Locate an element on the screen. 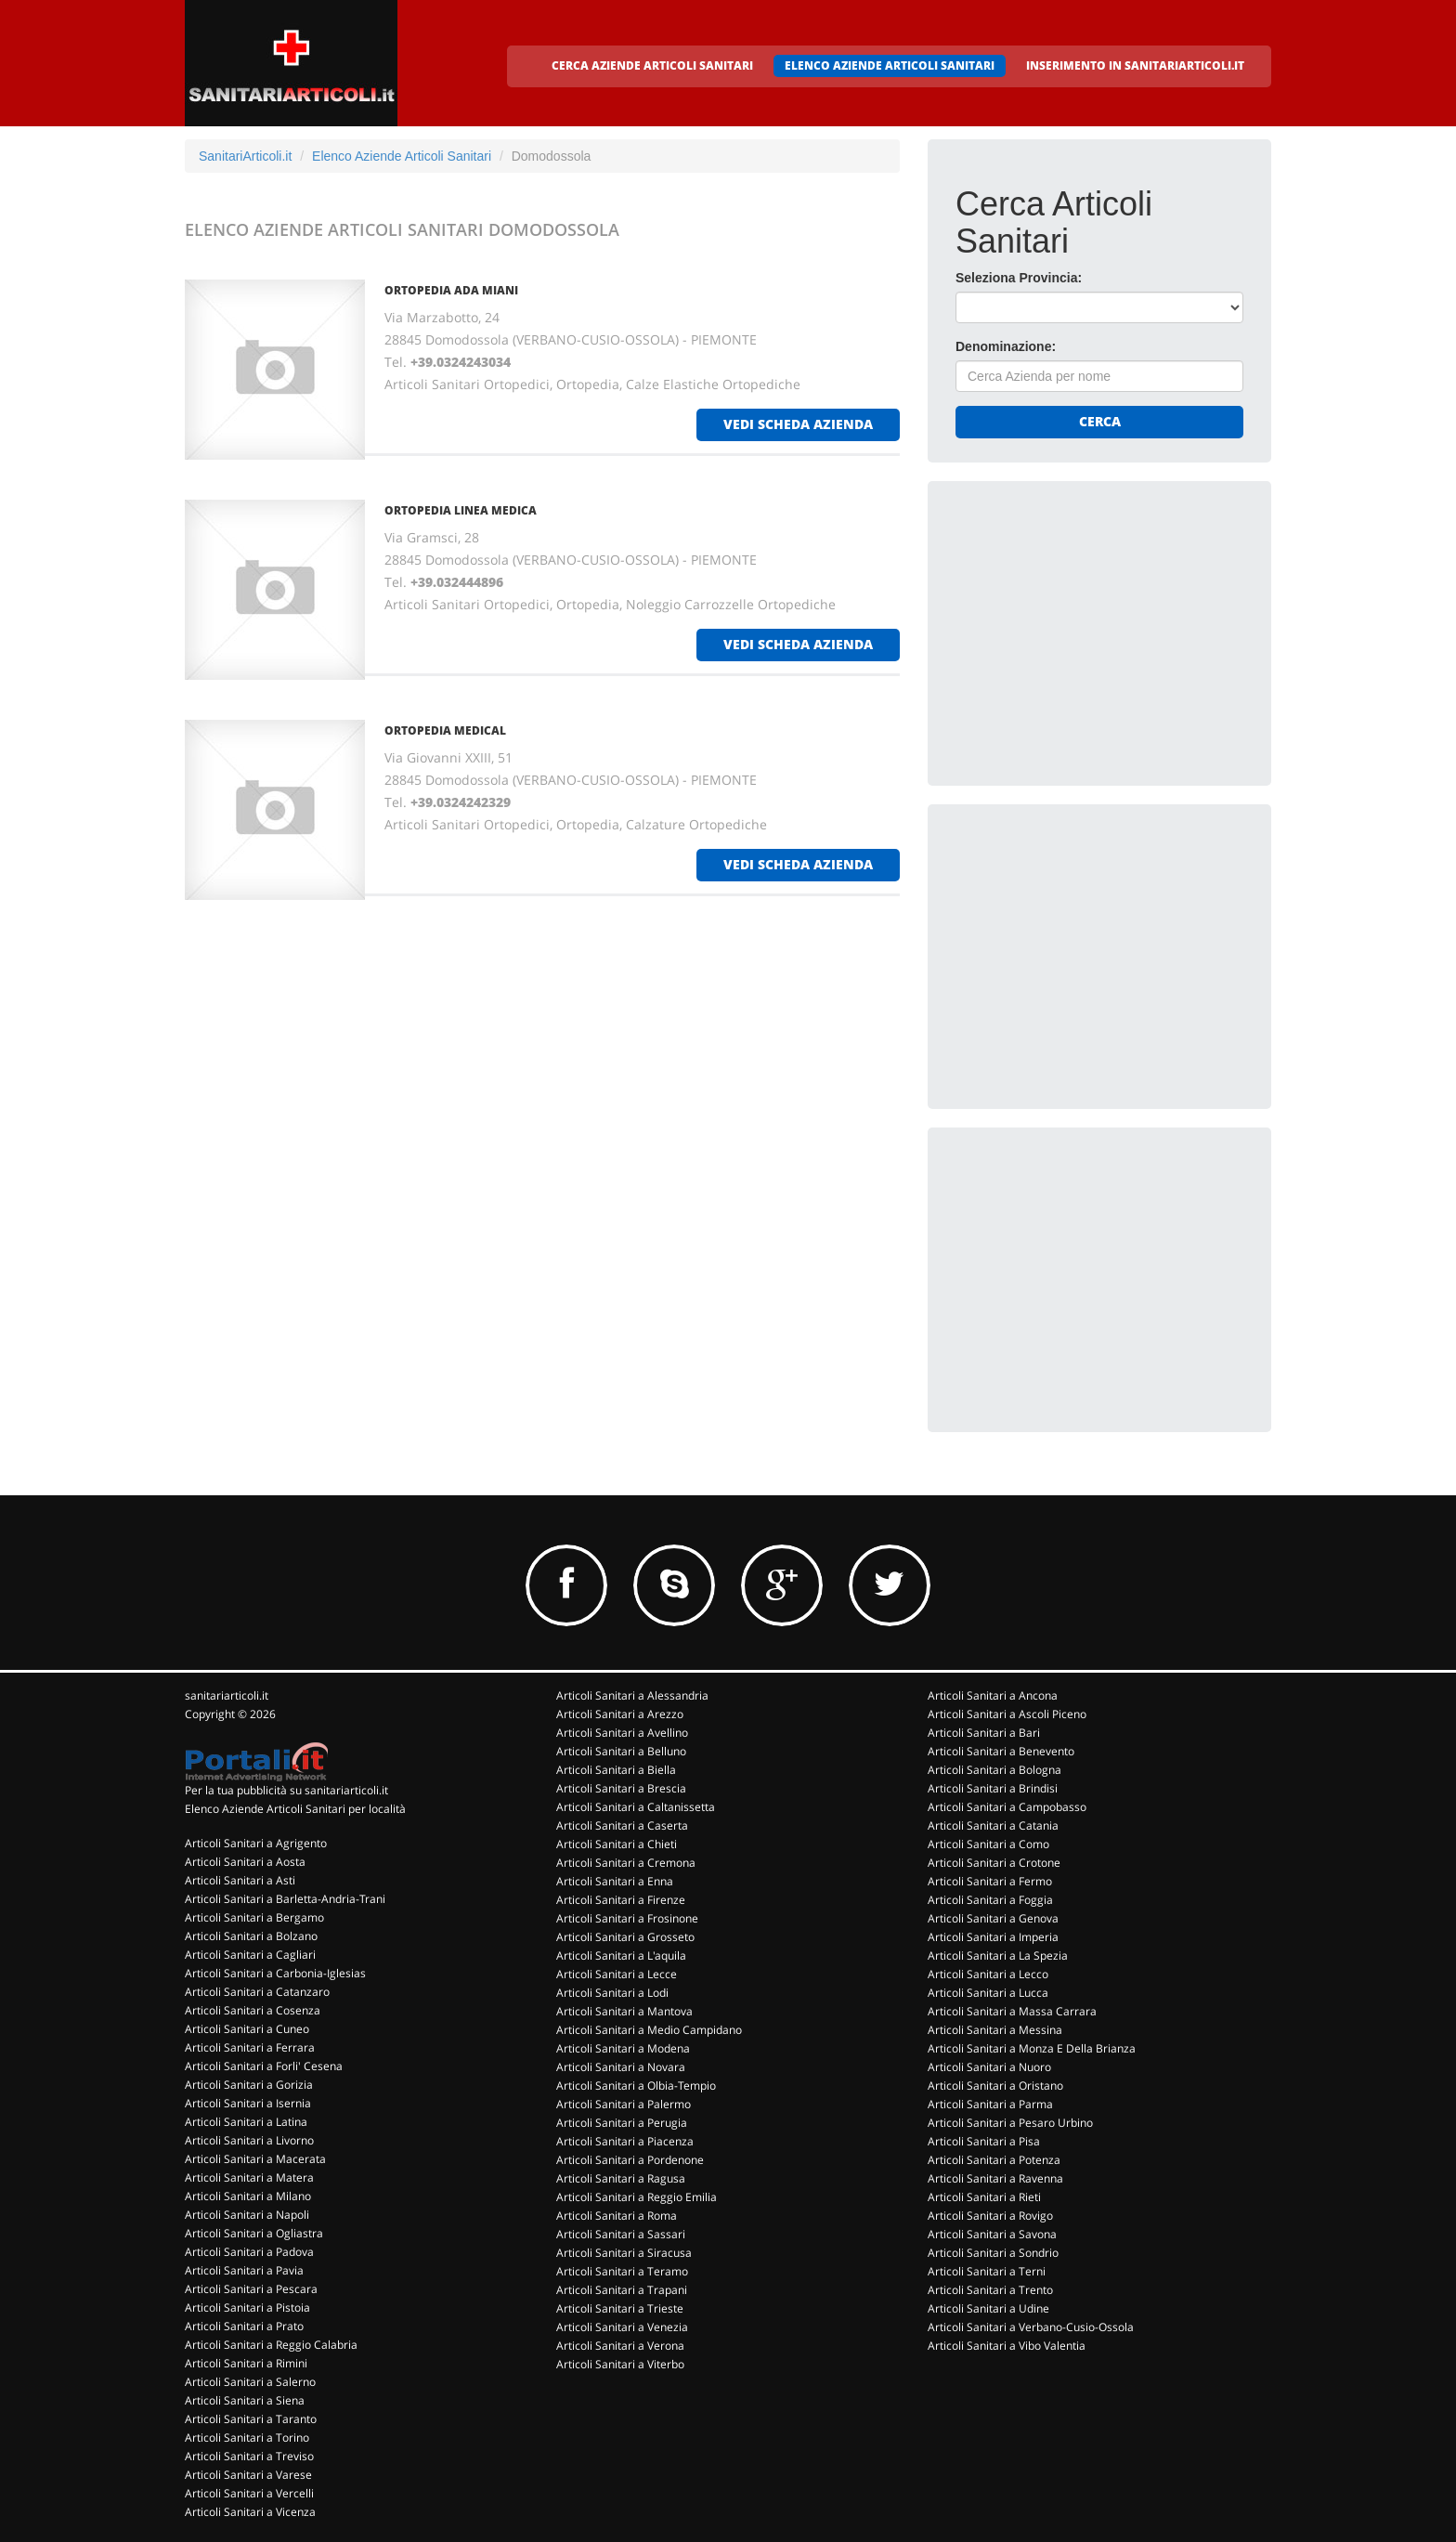 The height and width of the screenshot is (2542, 1456). Articoli Sanitari a Latina is located at coordinates (246, 2122).